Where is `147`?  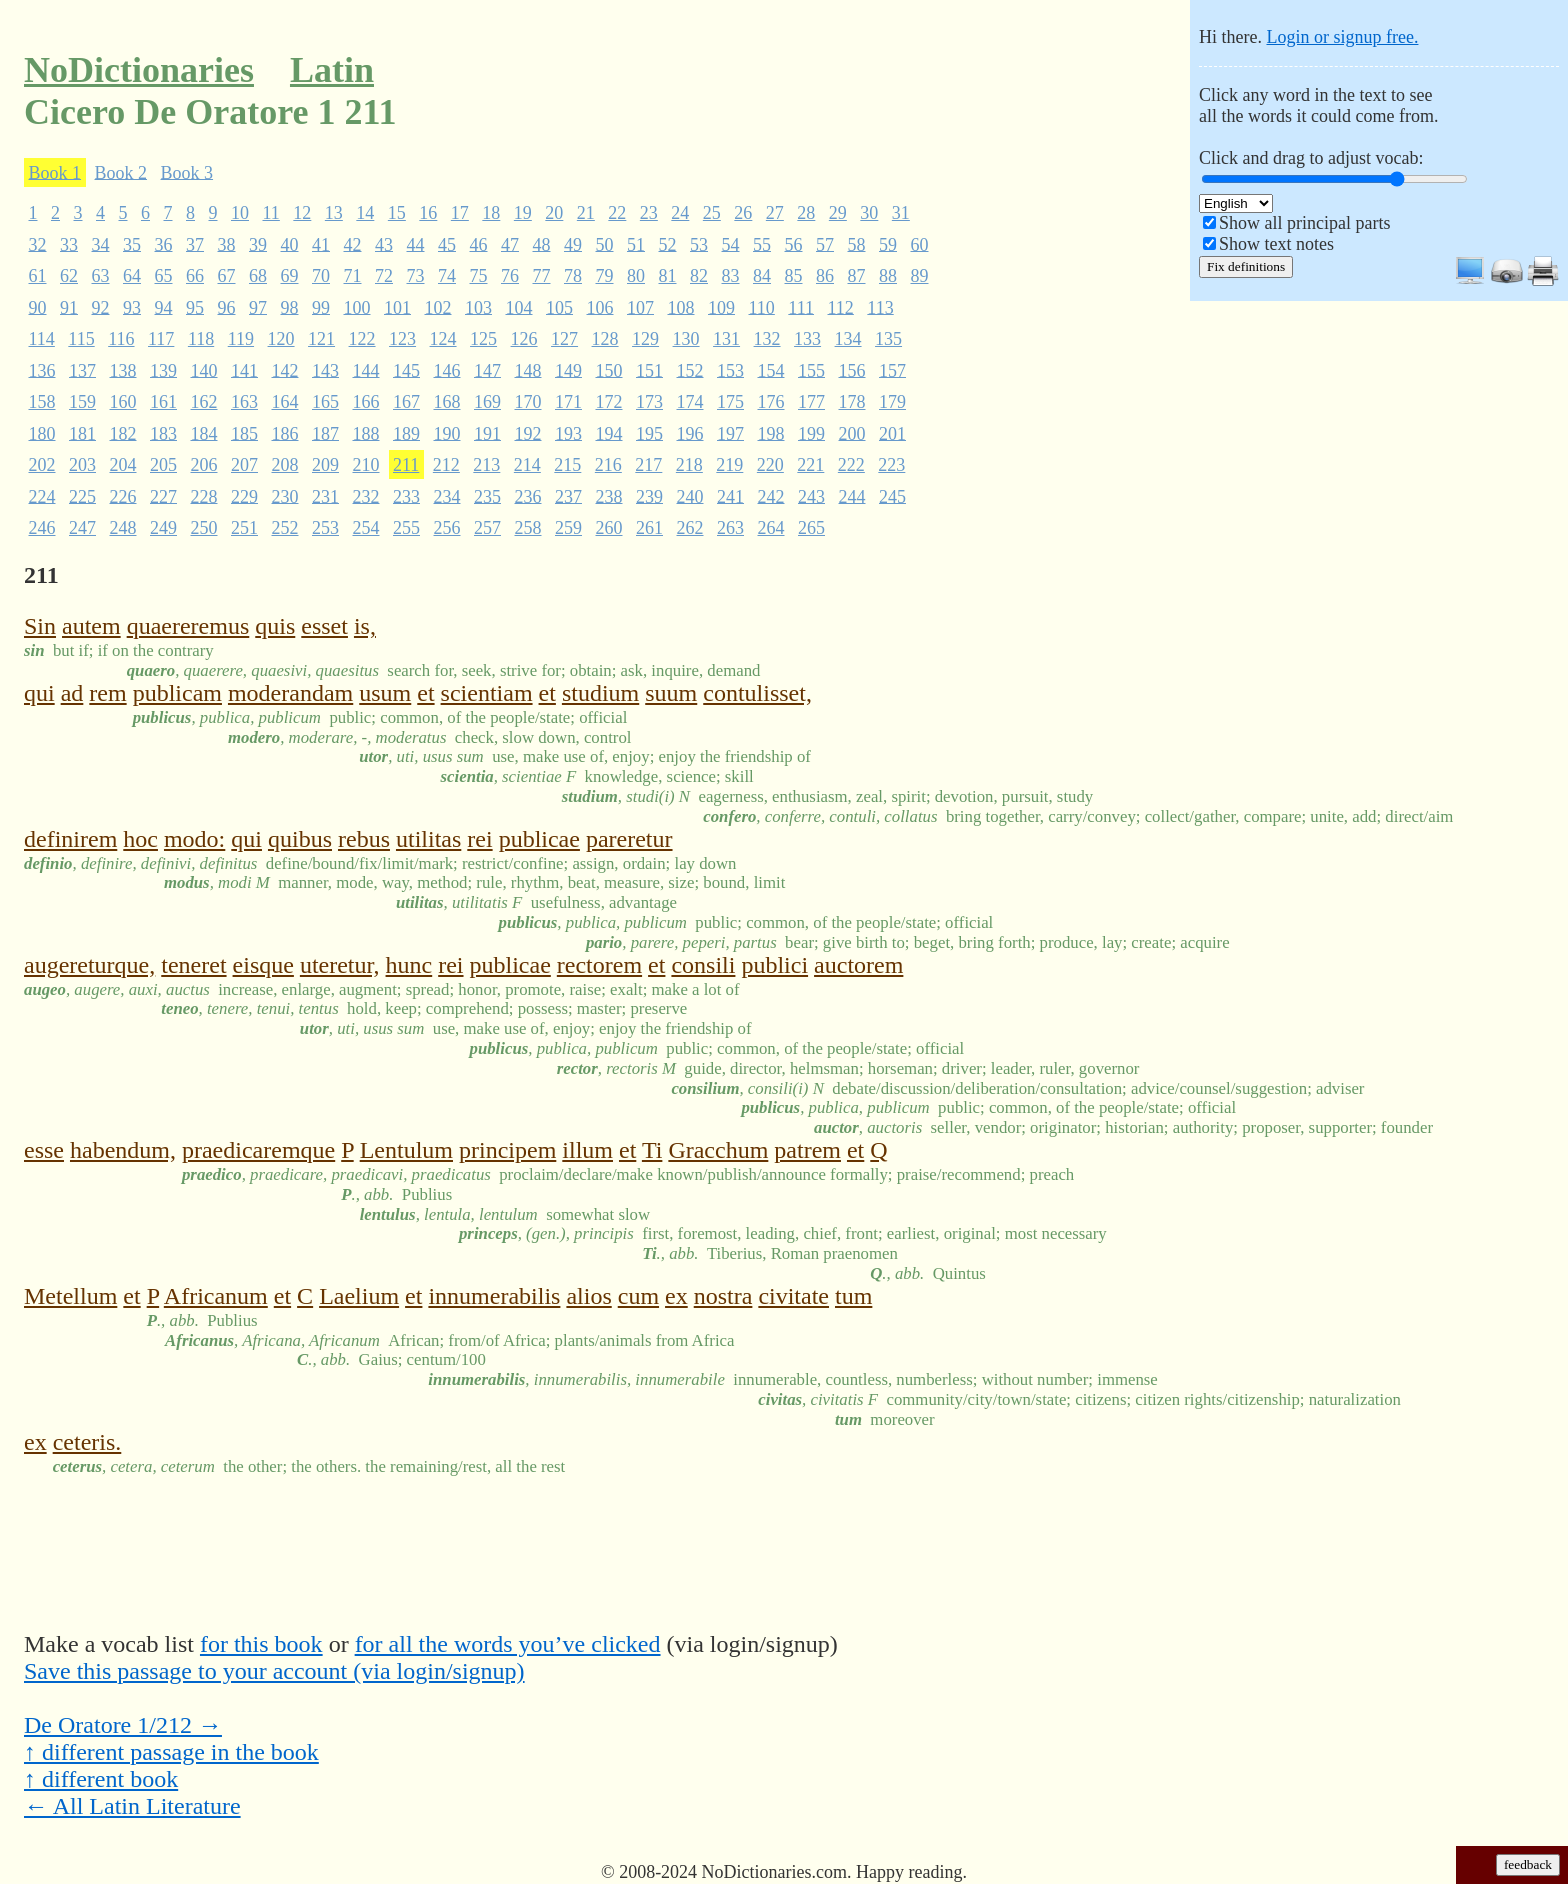 147 is located at coordinates (487, 370).